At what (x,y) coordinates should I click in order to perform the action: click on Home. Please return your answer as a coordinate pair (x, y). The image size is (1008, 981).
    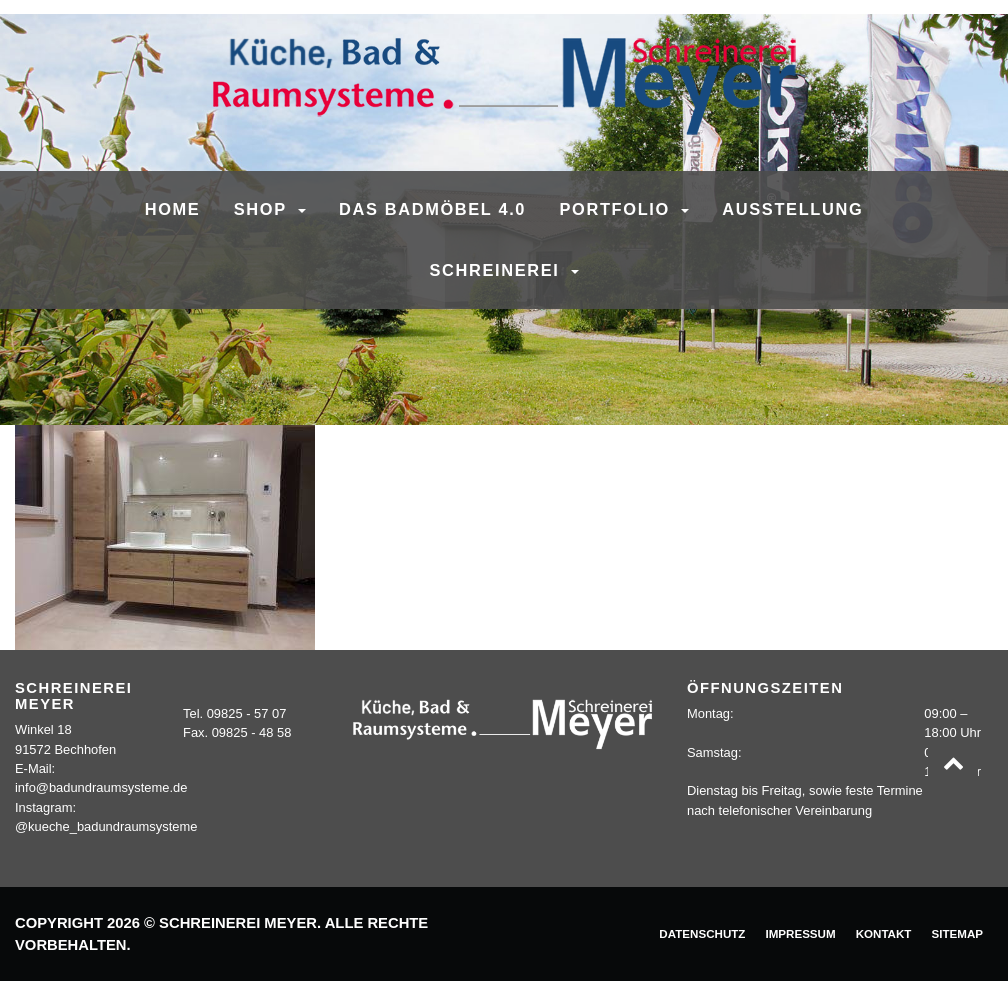
    Looking at the image, I should click on (173, 209).